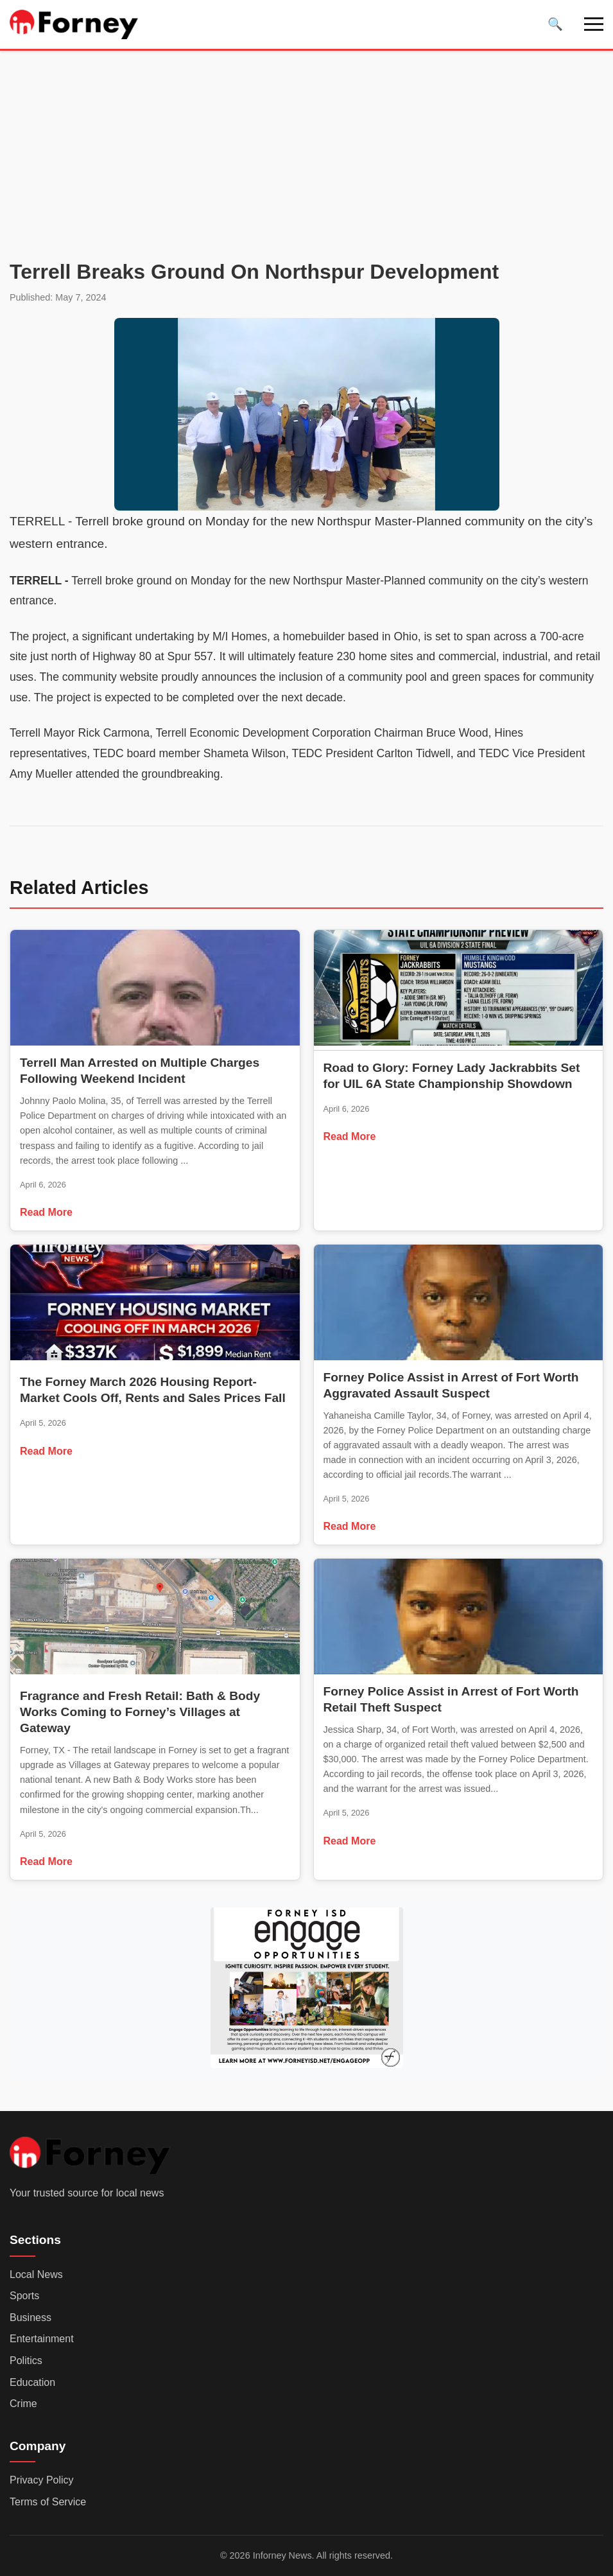  What do you see at coordinates (42, 2338) in the screenshot?
I see `Entertainment` at bounding box center [42, 2338].